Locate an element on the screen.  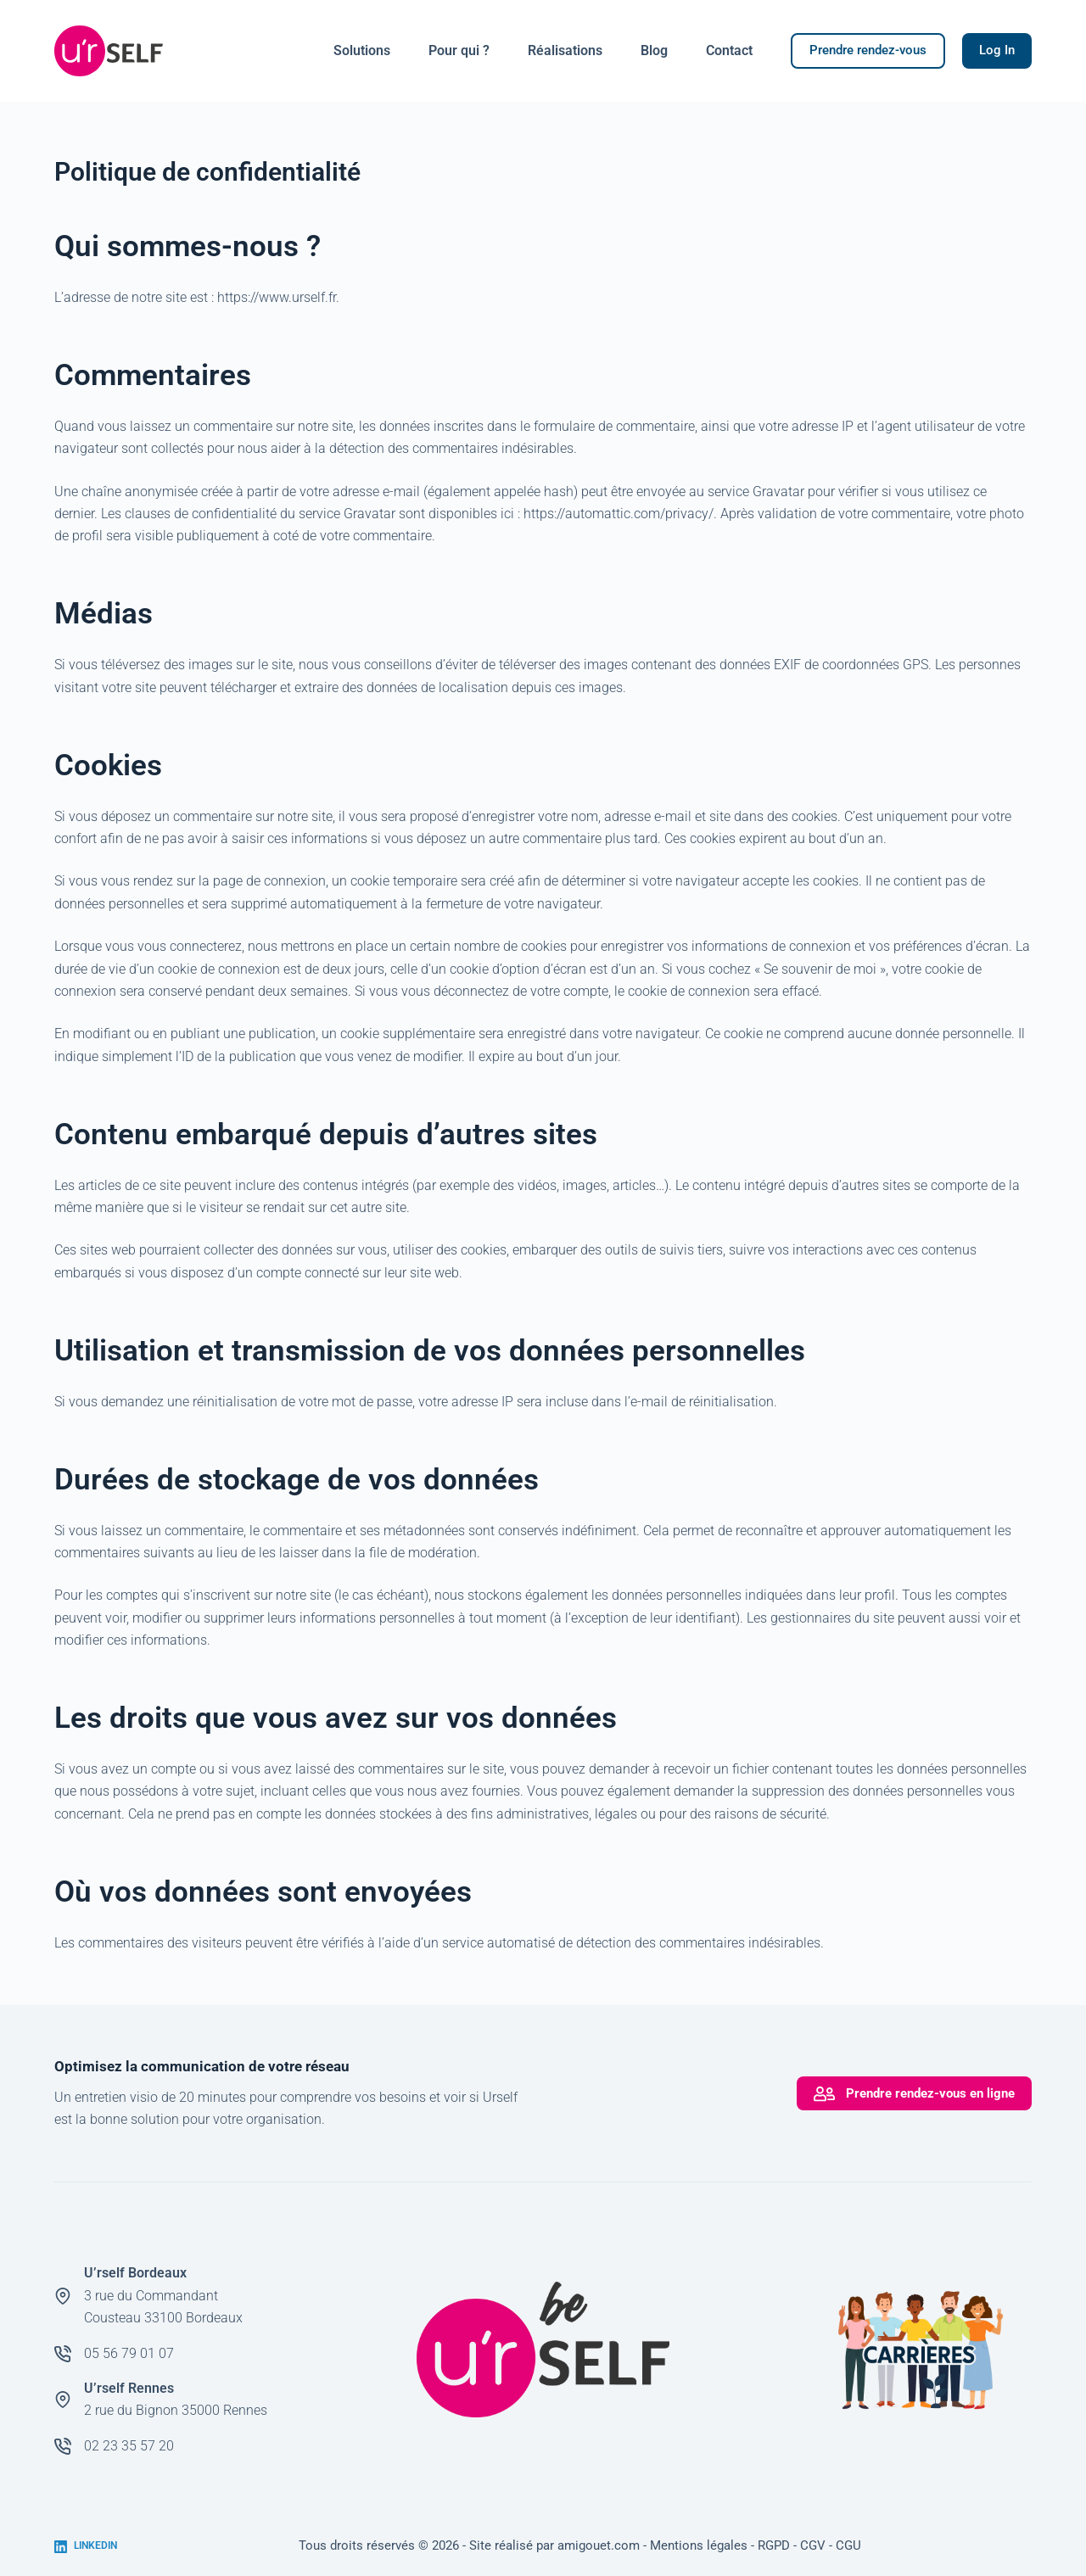
CGU is located at coordinates (848, 2545).